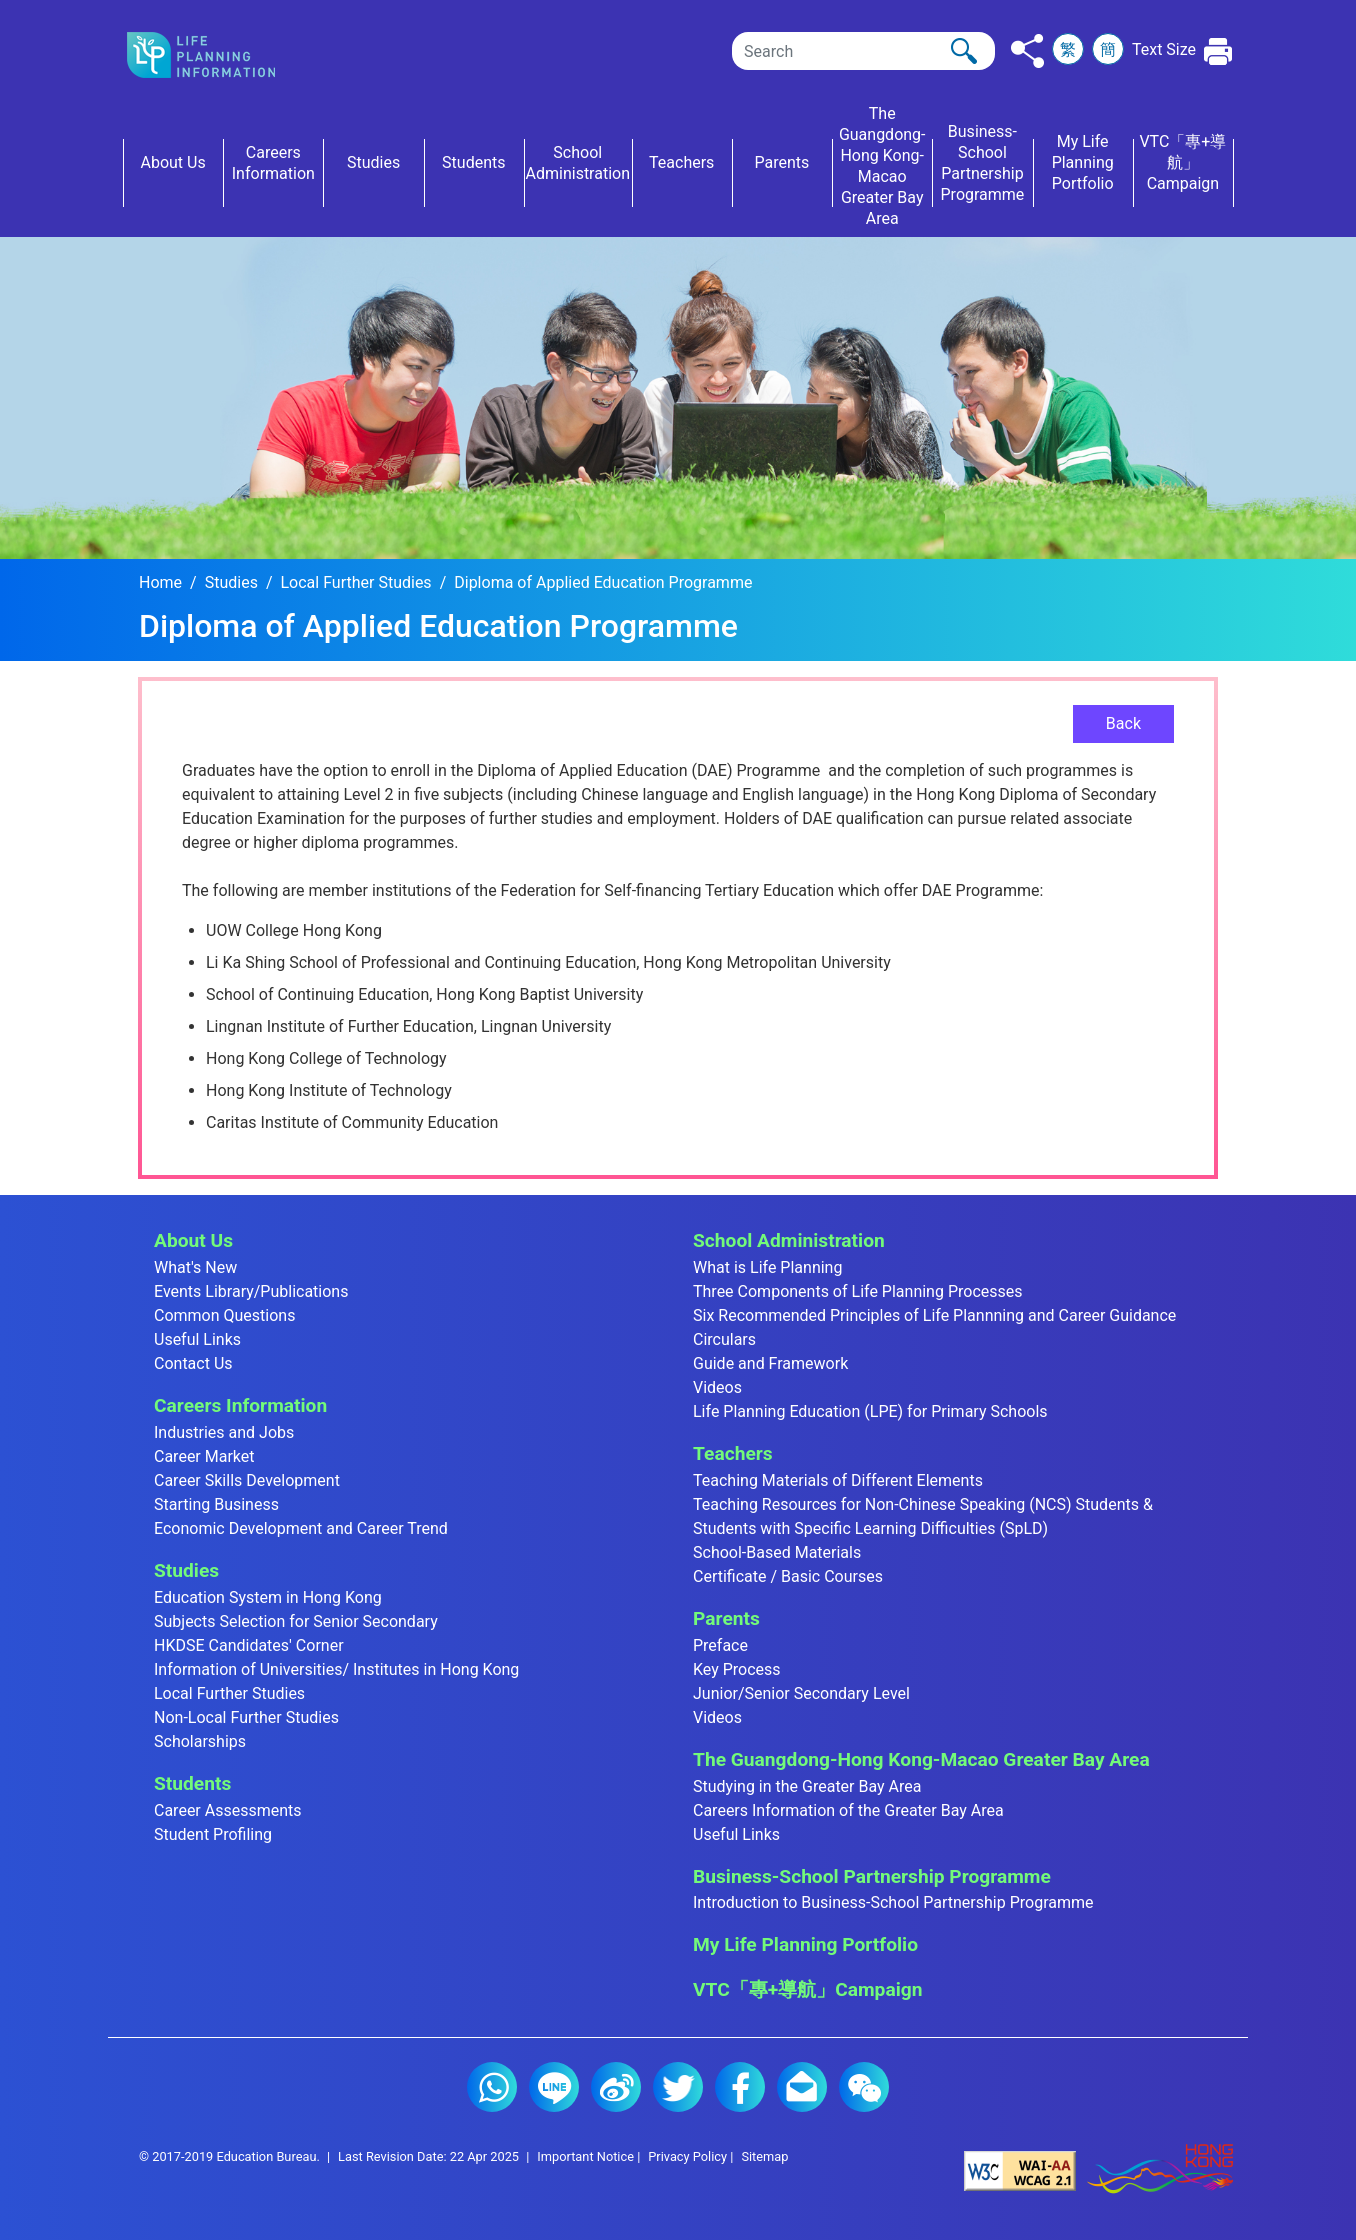  I want to click on Junior/Senior Secondary Level, so click(801, 1693).